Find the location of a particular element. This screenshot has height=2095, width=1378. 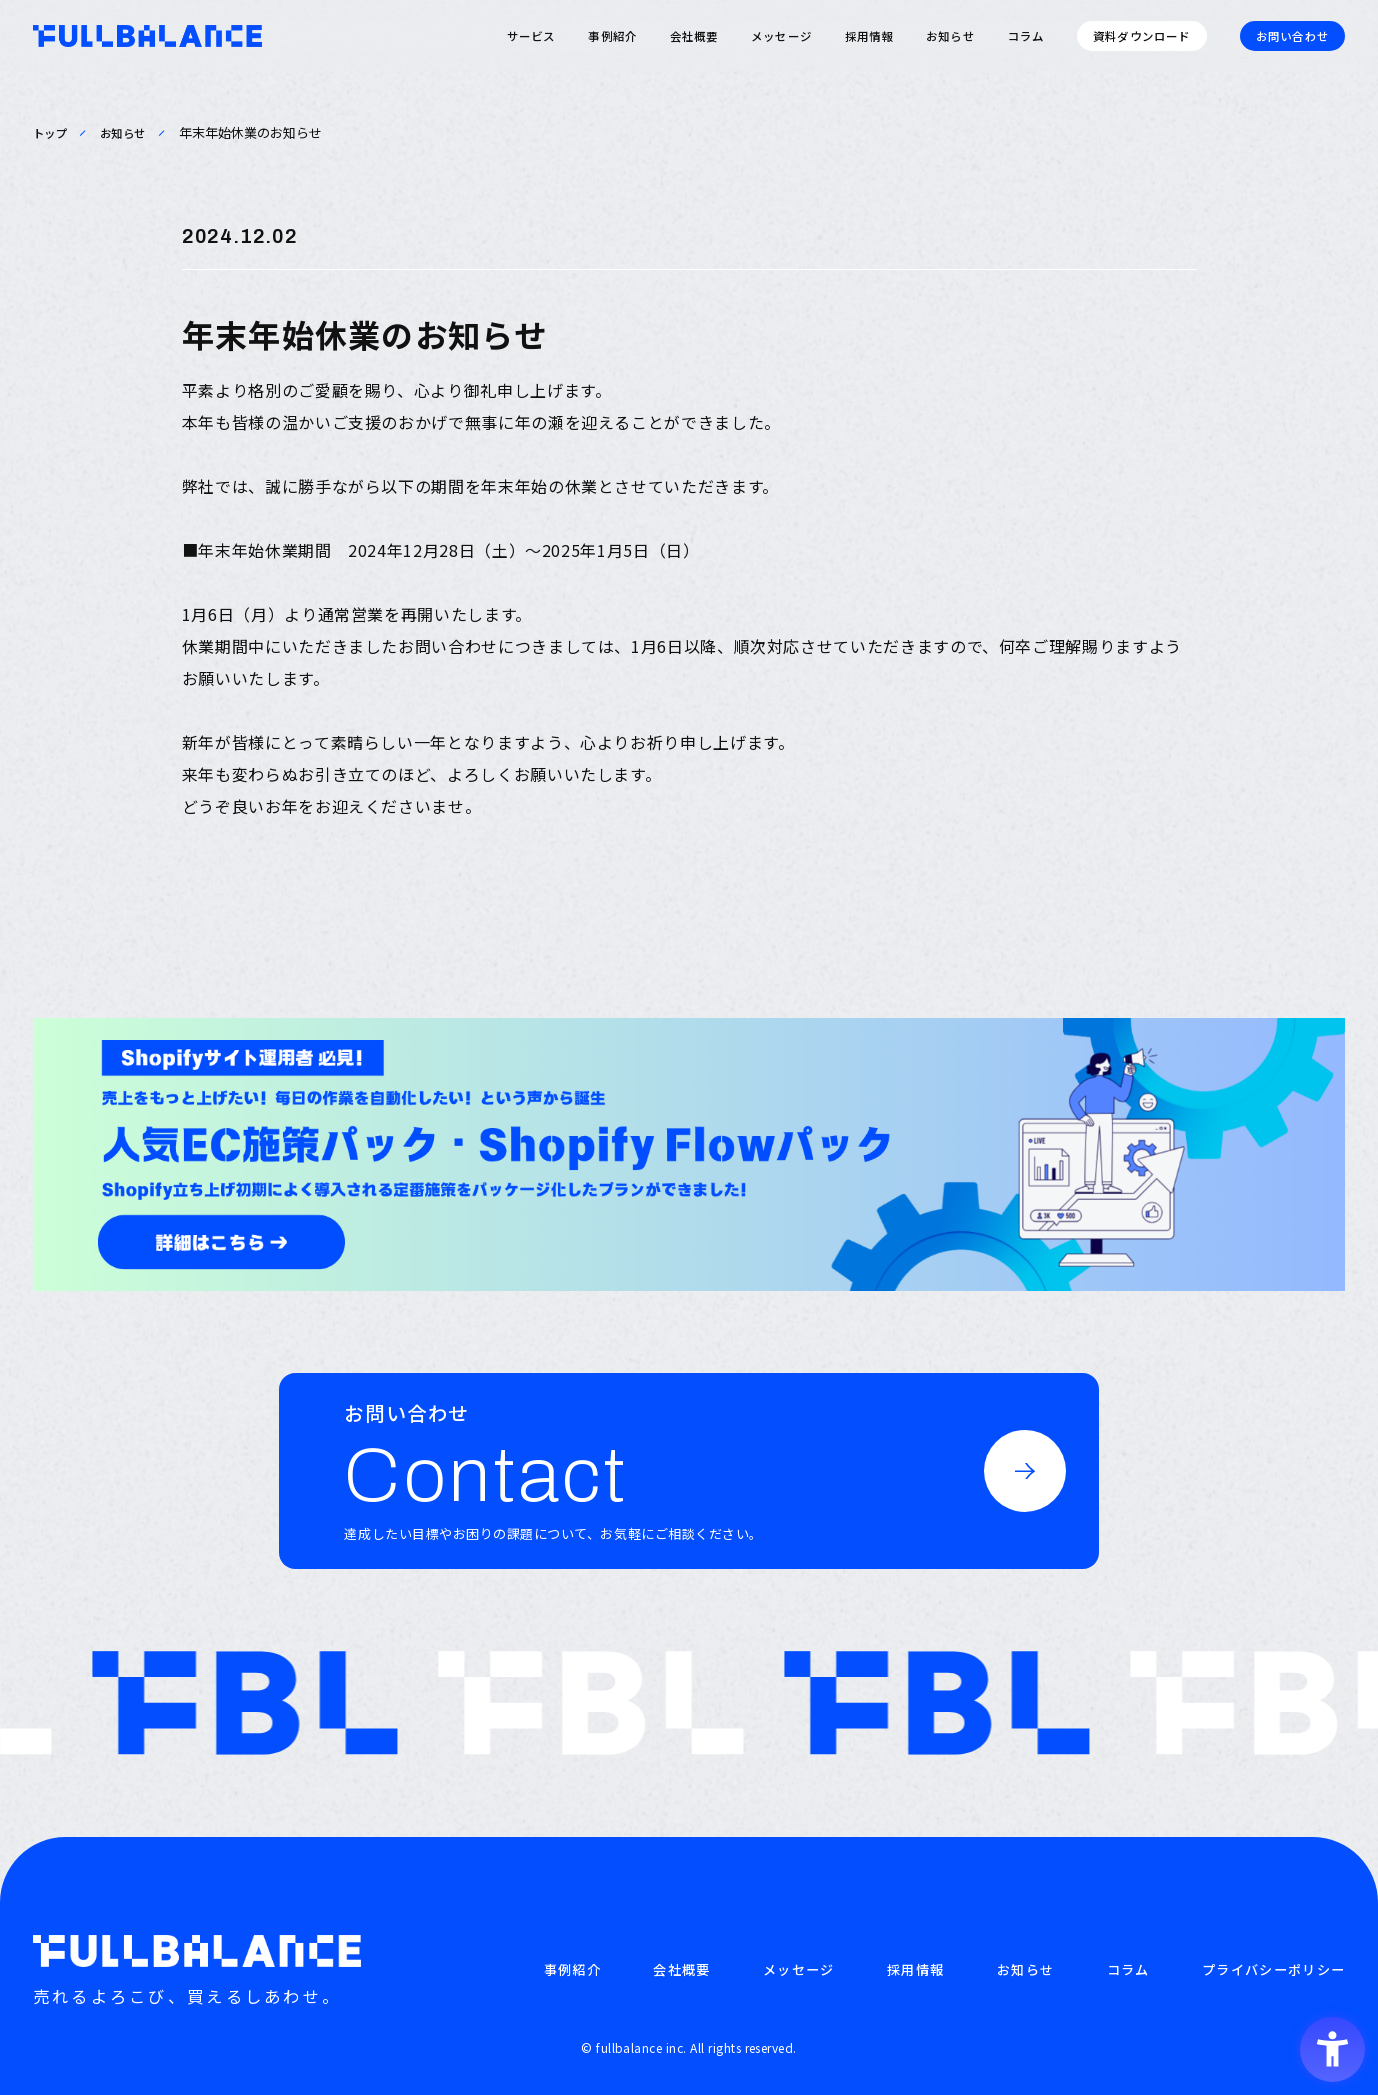

プライバシーポリシー is located at coordinates (1273, 1970).